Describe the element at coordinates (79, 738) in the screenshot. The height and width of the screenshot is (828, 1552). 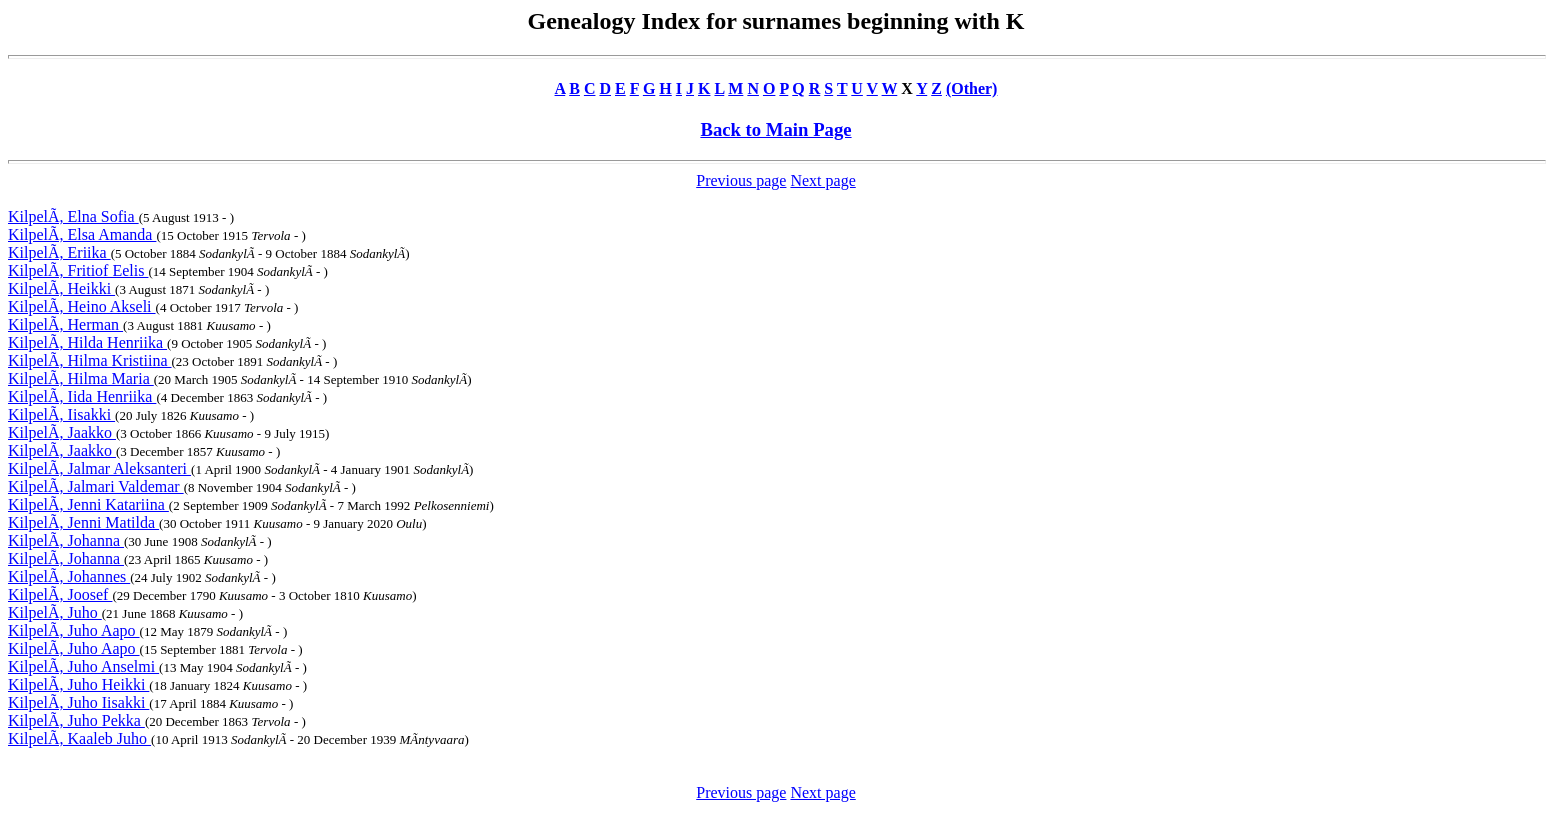
I see `KilpelÃ, Kaaleb Juho` at that location.